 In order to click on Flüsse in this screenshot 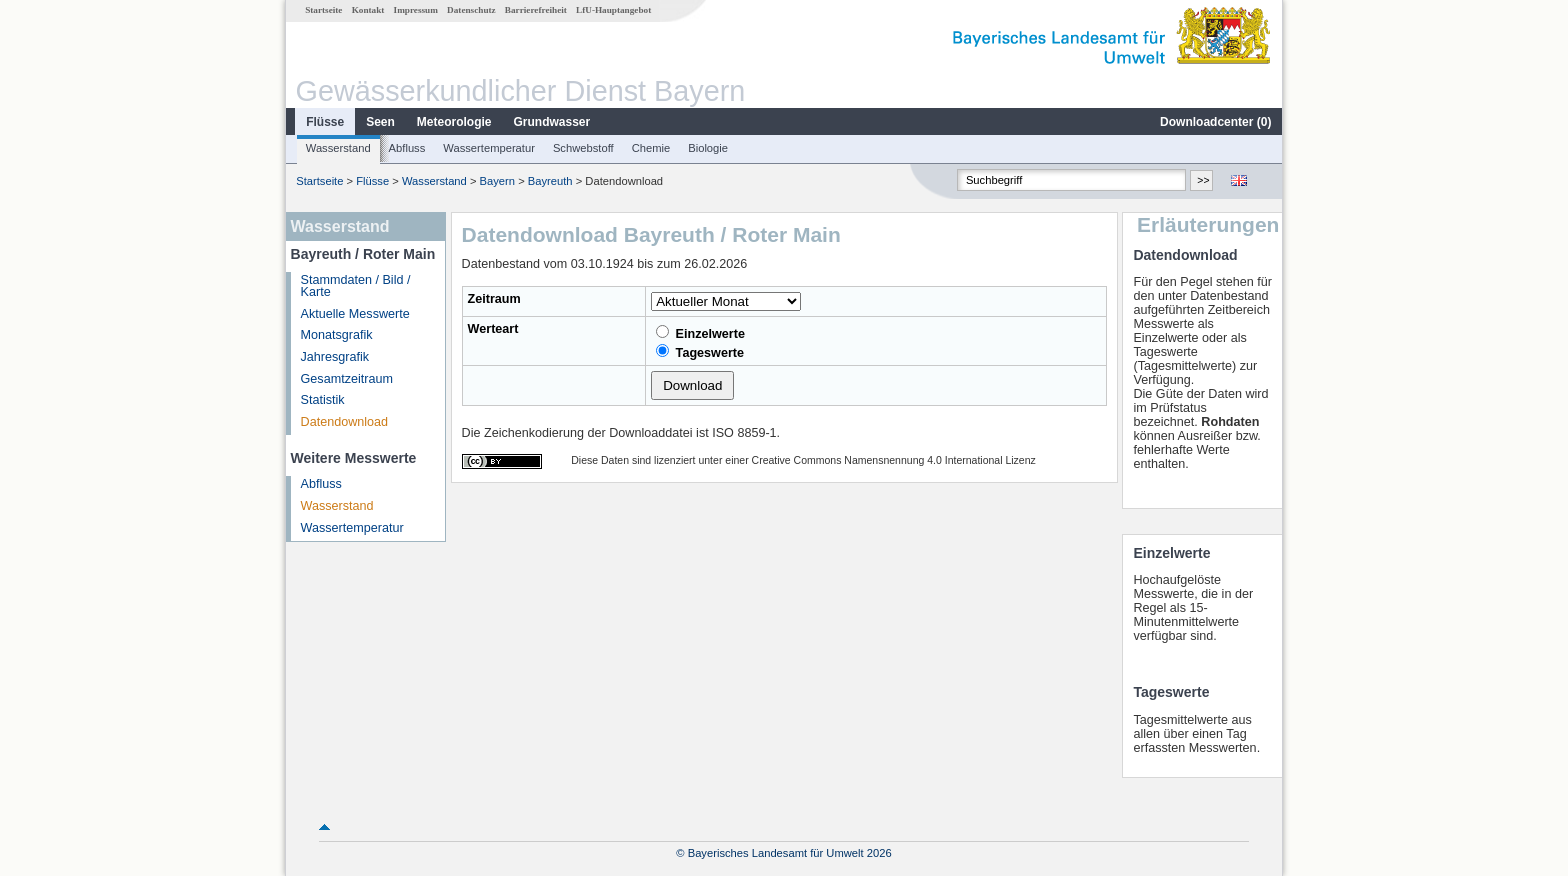, I will do `click(325, 122)`.